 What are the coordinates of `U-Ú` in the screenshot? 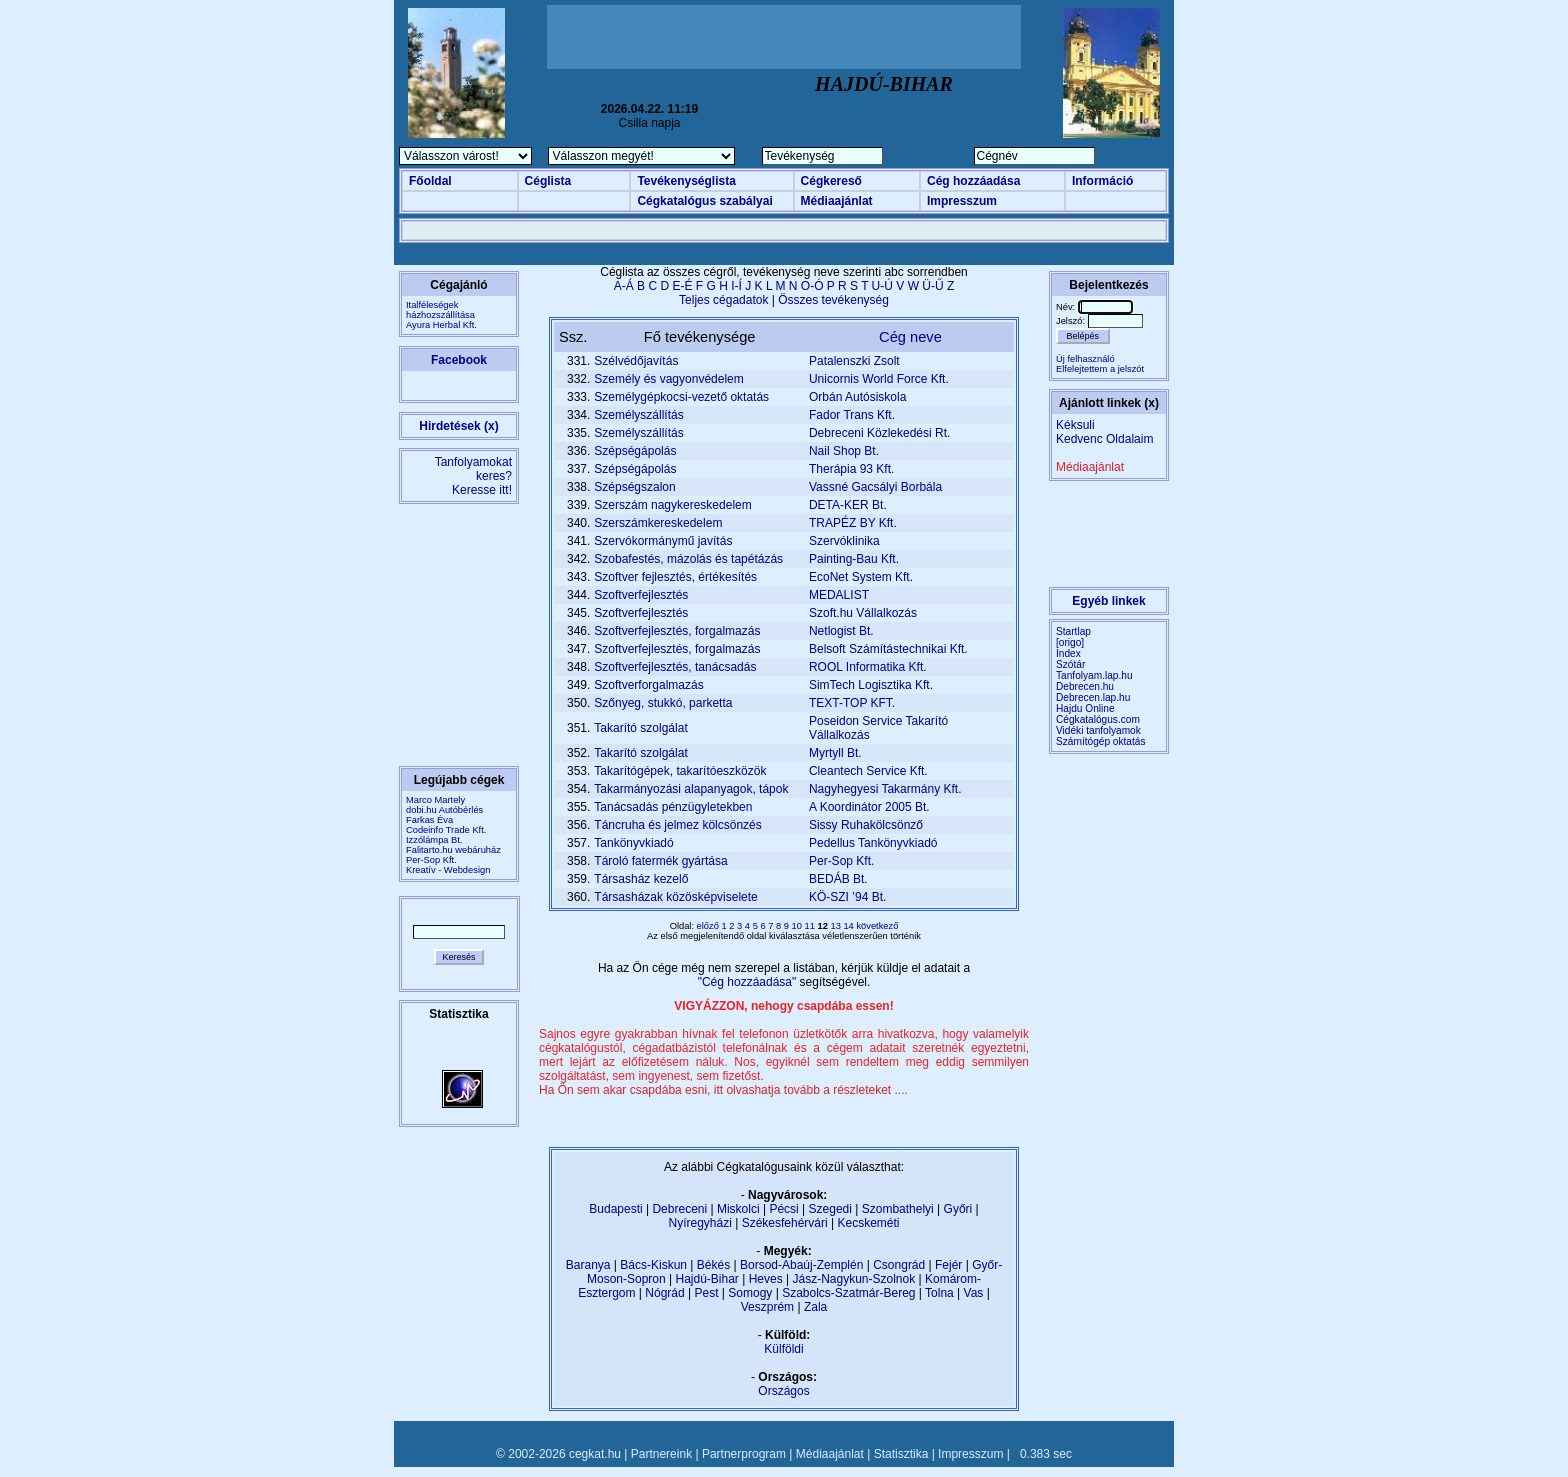 It's located at (882, 286).